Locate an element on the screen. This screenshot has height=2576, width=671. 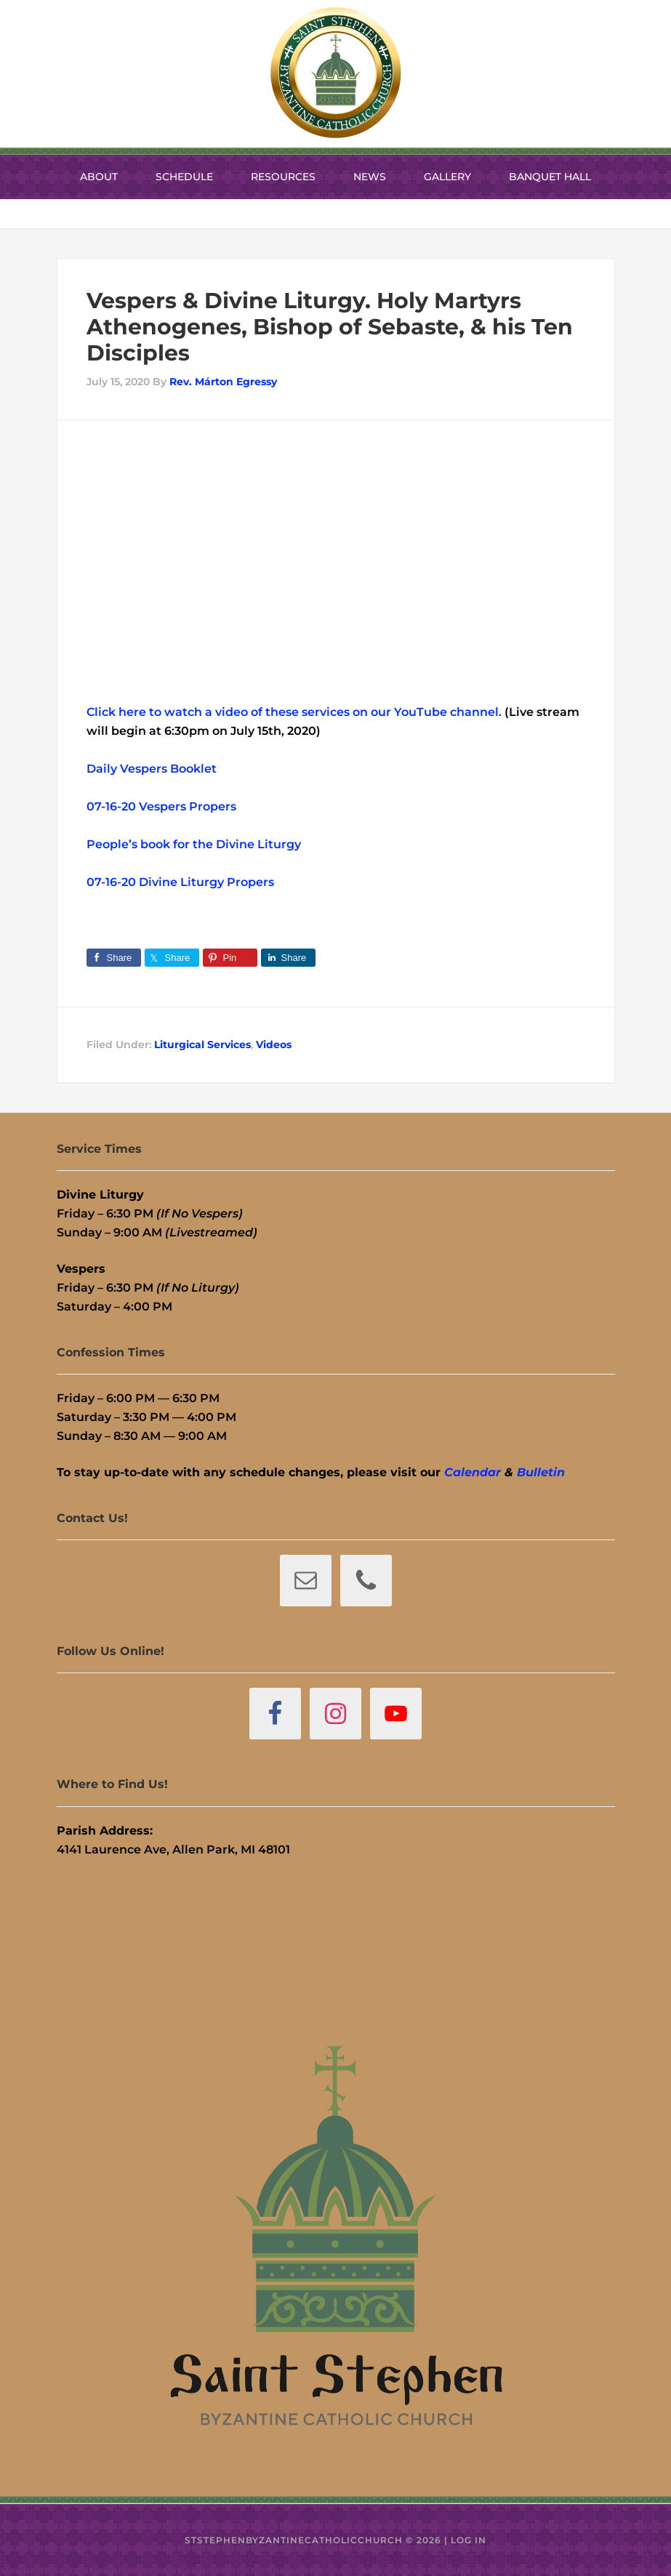
Daily Vespers Booklet is located at coordinates (152, 769).